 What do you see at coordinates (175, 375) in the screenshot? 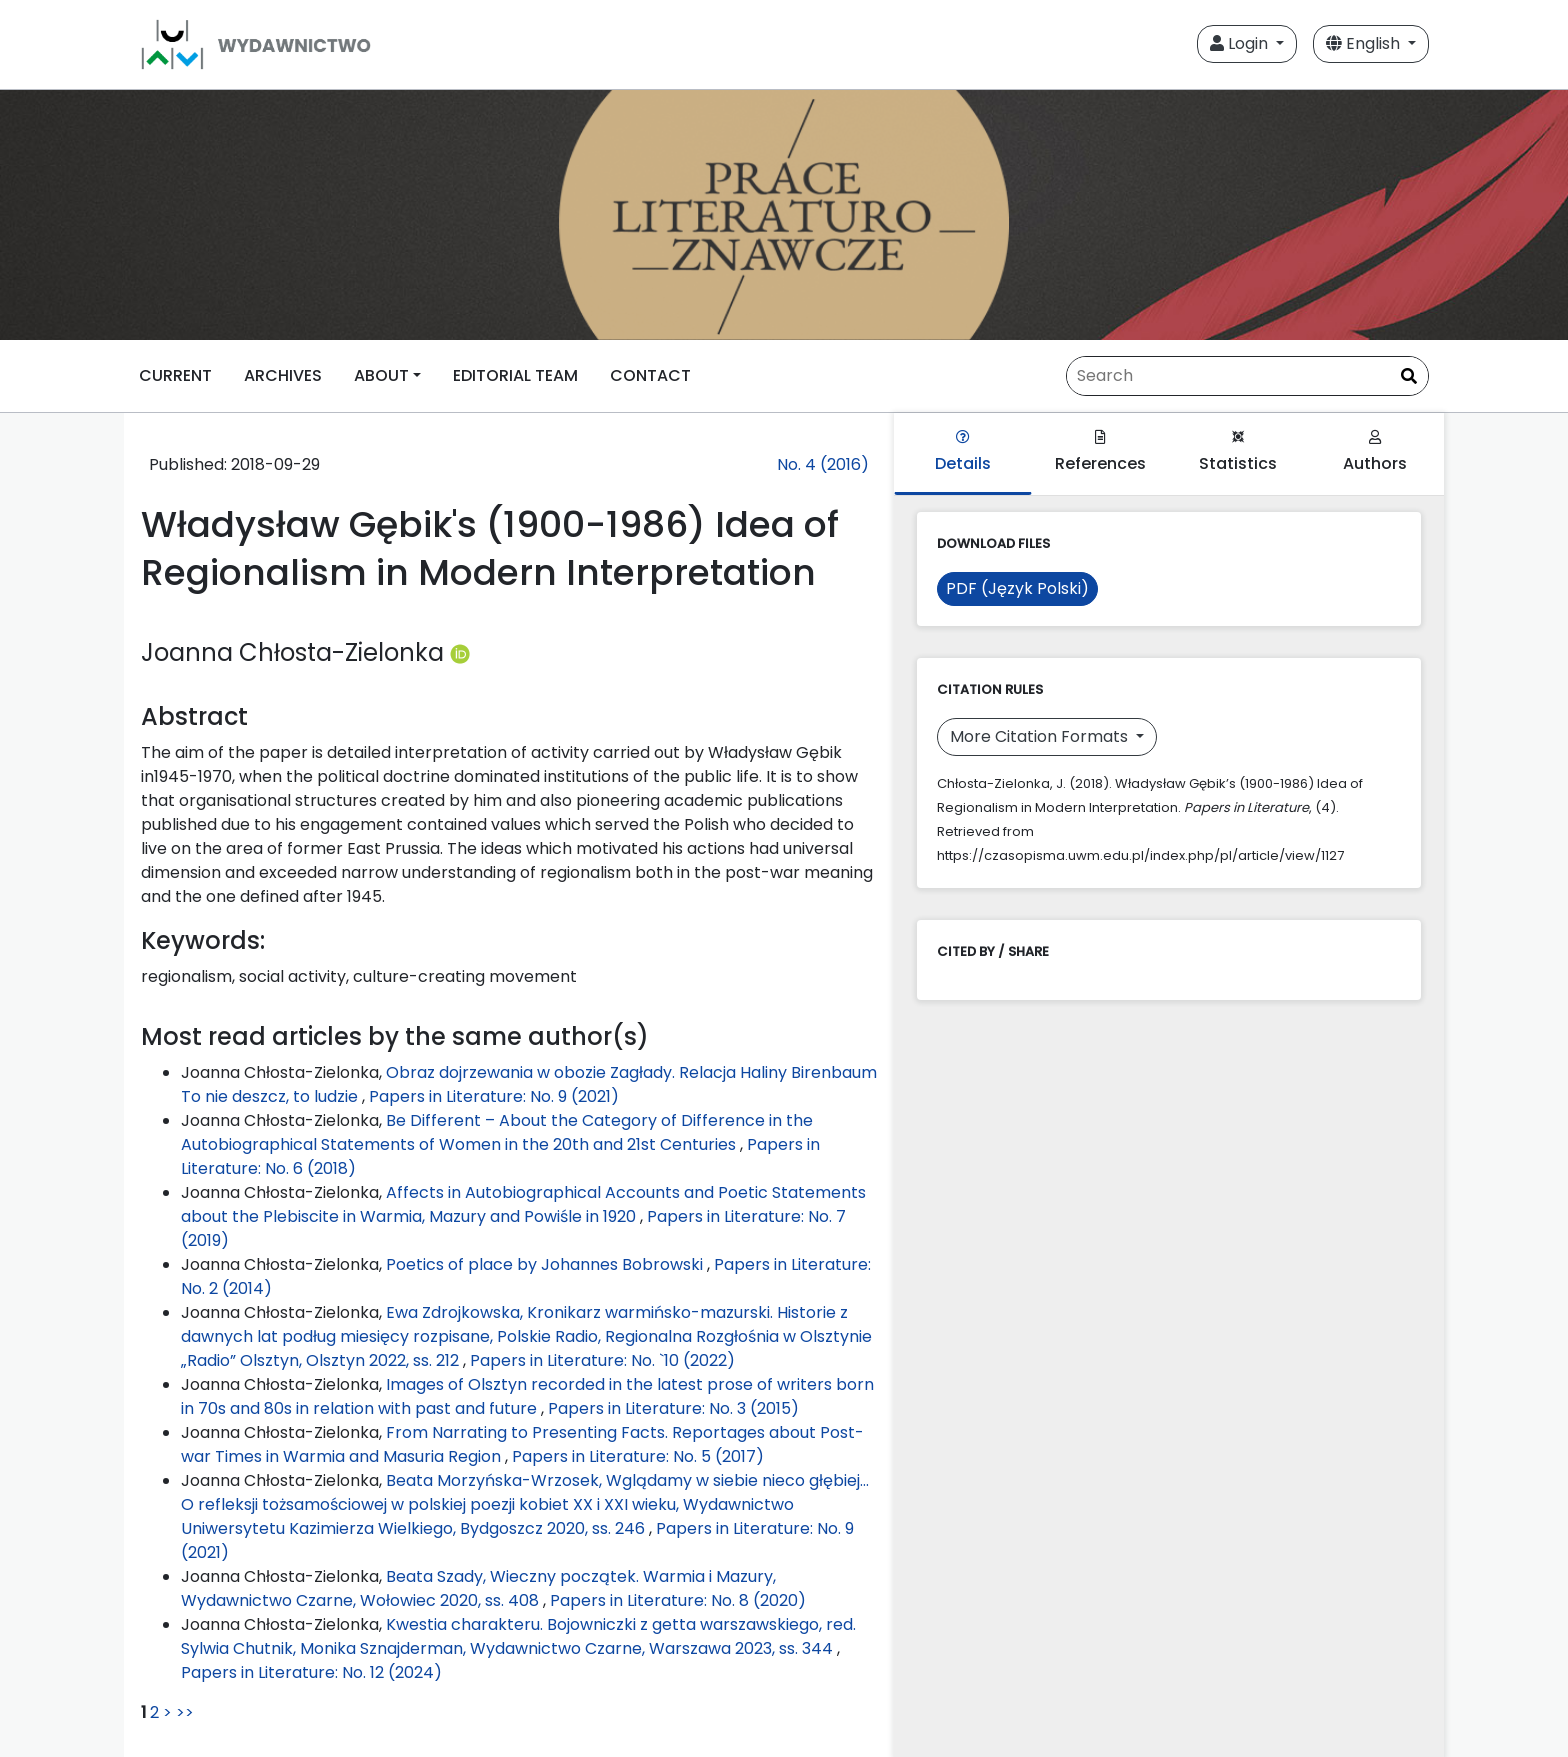
I see `CURRENT` at bounding box center [175, 375].